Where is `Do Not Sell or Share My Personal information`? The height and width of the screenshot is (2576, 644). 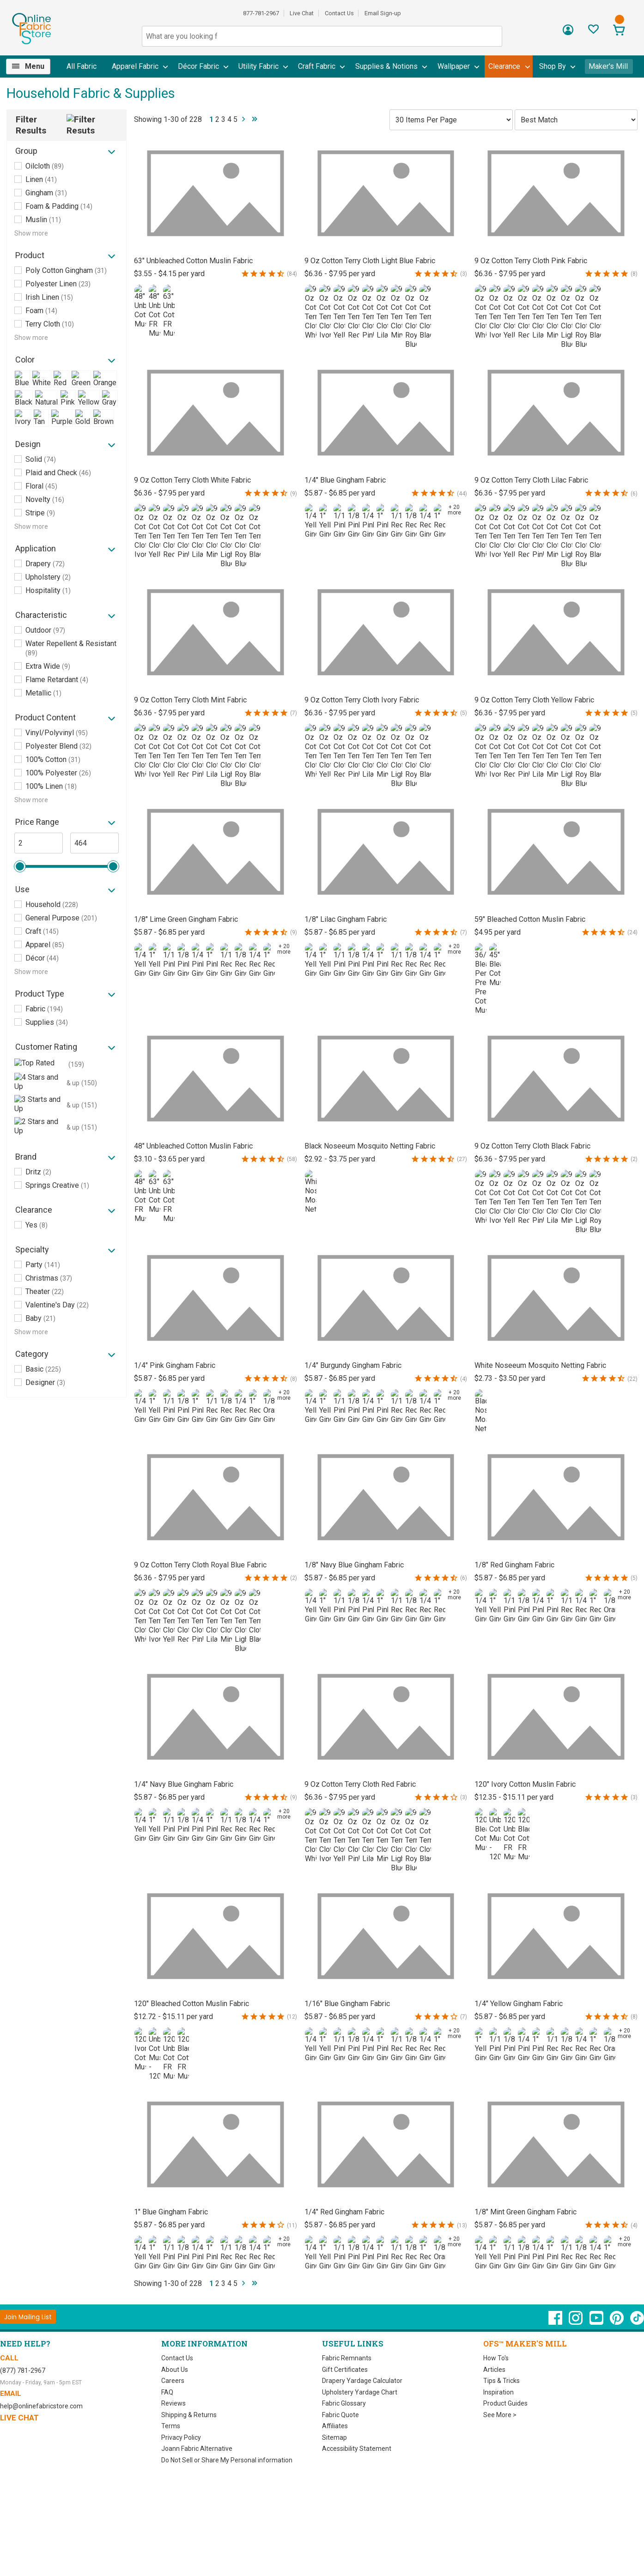
Do Not Sell or Share My Personal information is located at coordinates (226, 2460).